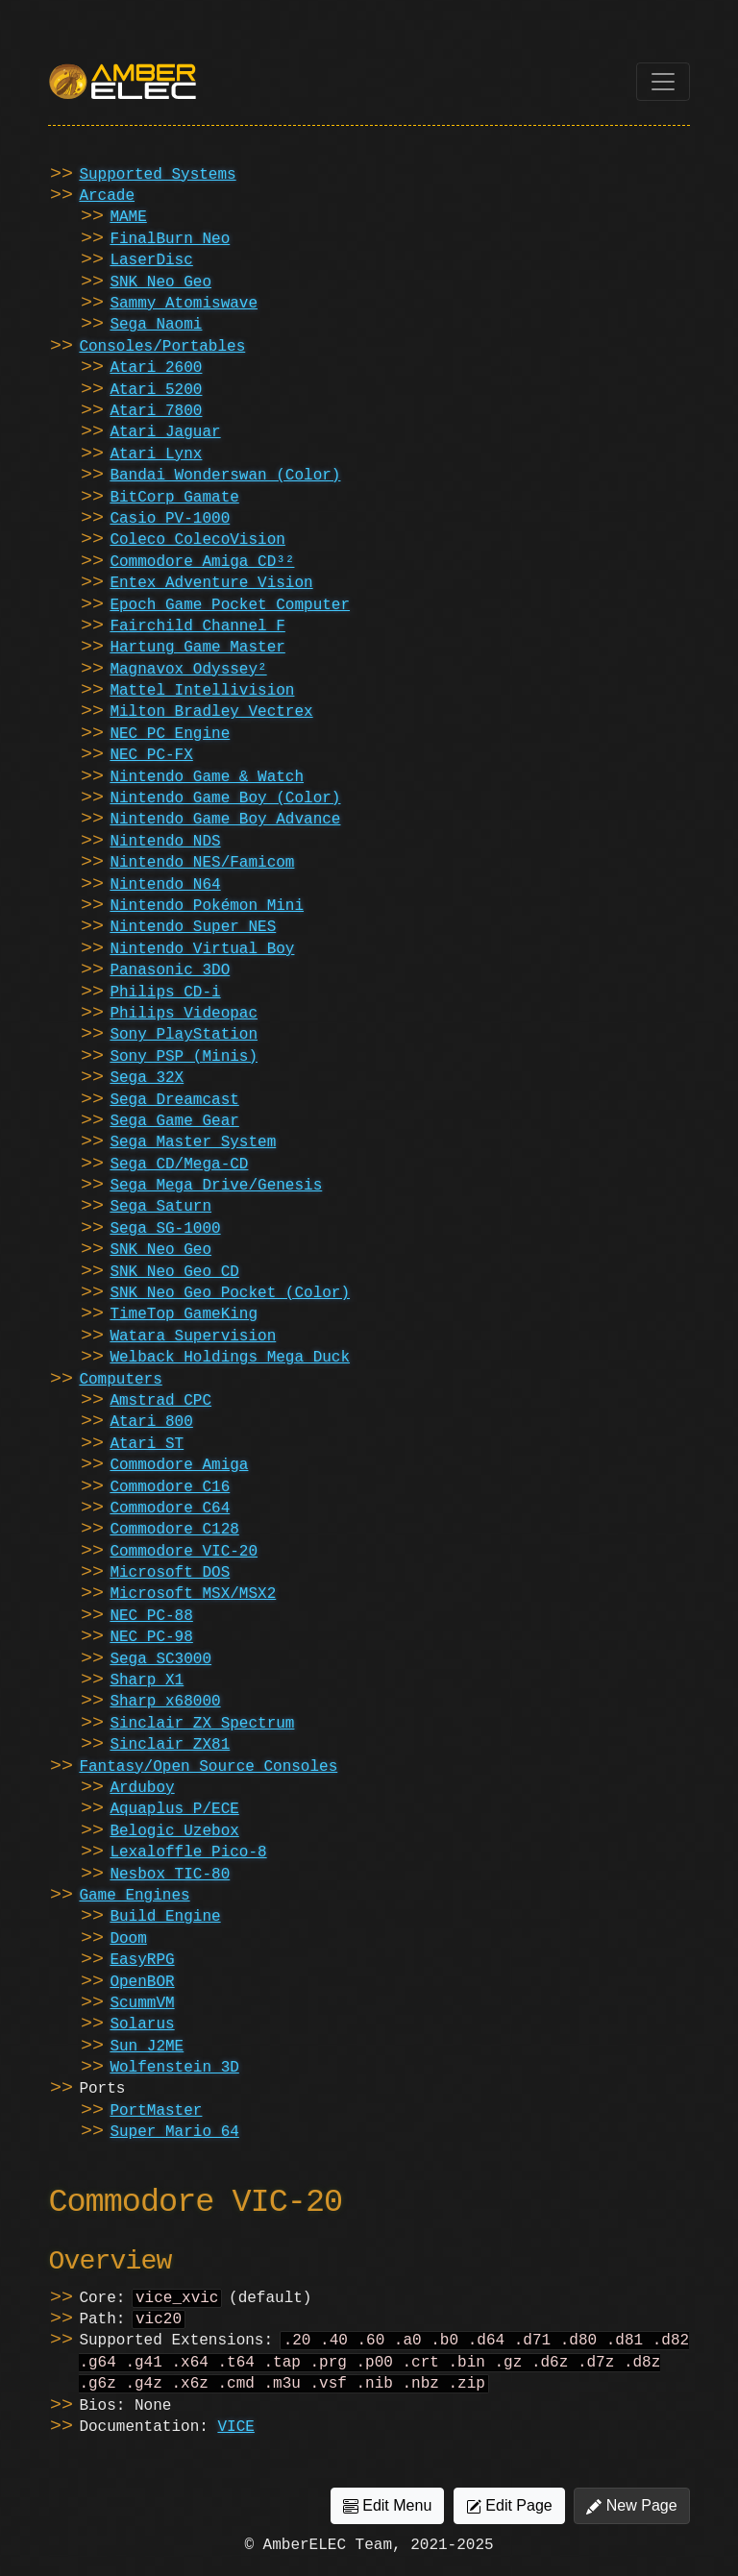 This screenshot has width=738, height=2576. I want to click on Nesbox TIC-80, so click(170, 1874).